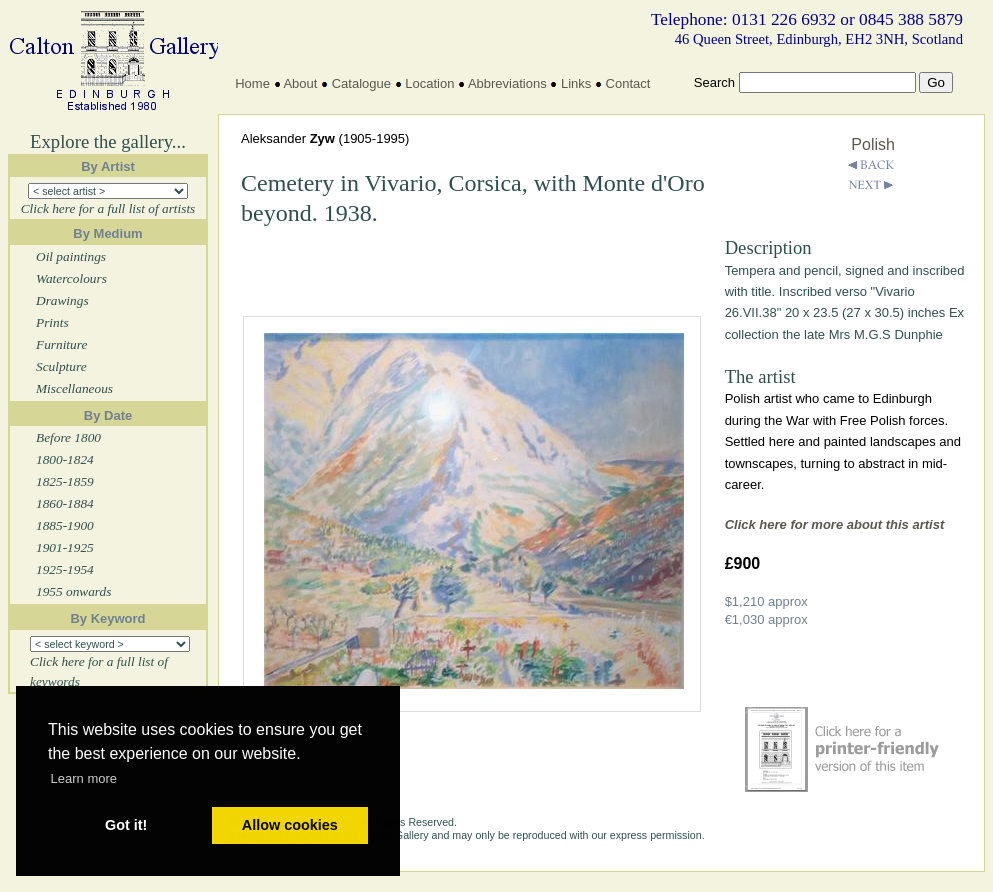 The image size is (993, 892). Describe the element at coordinates (290, 825) in the screenshot. I see `Allow cookies [button]` at that location.